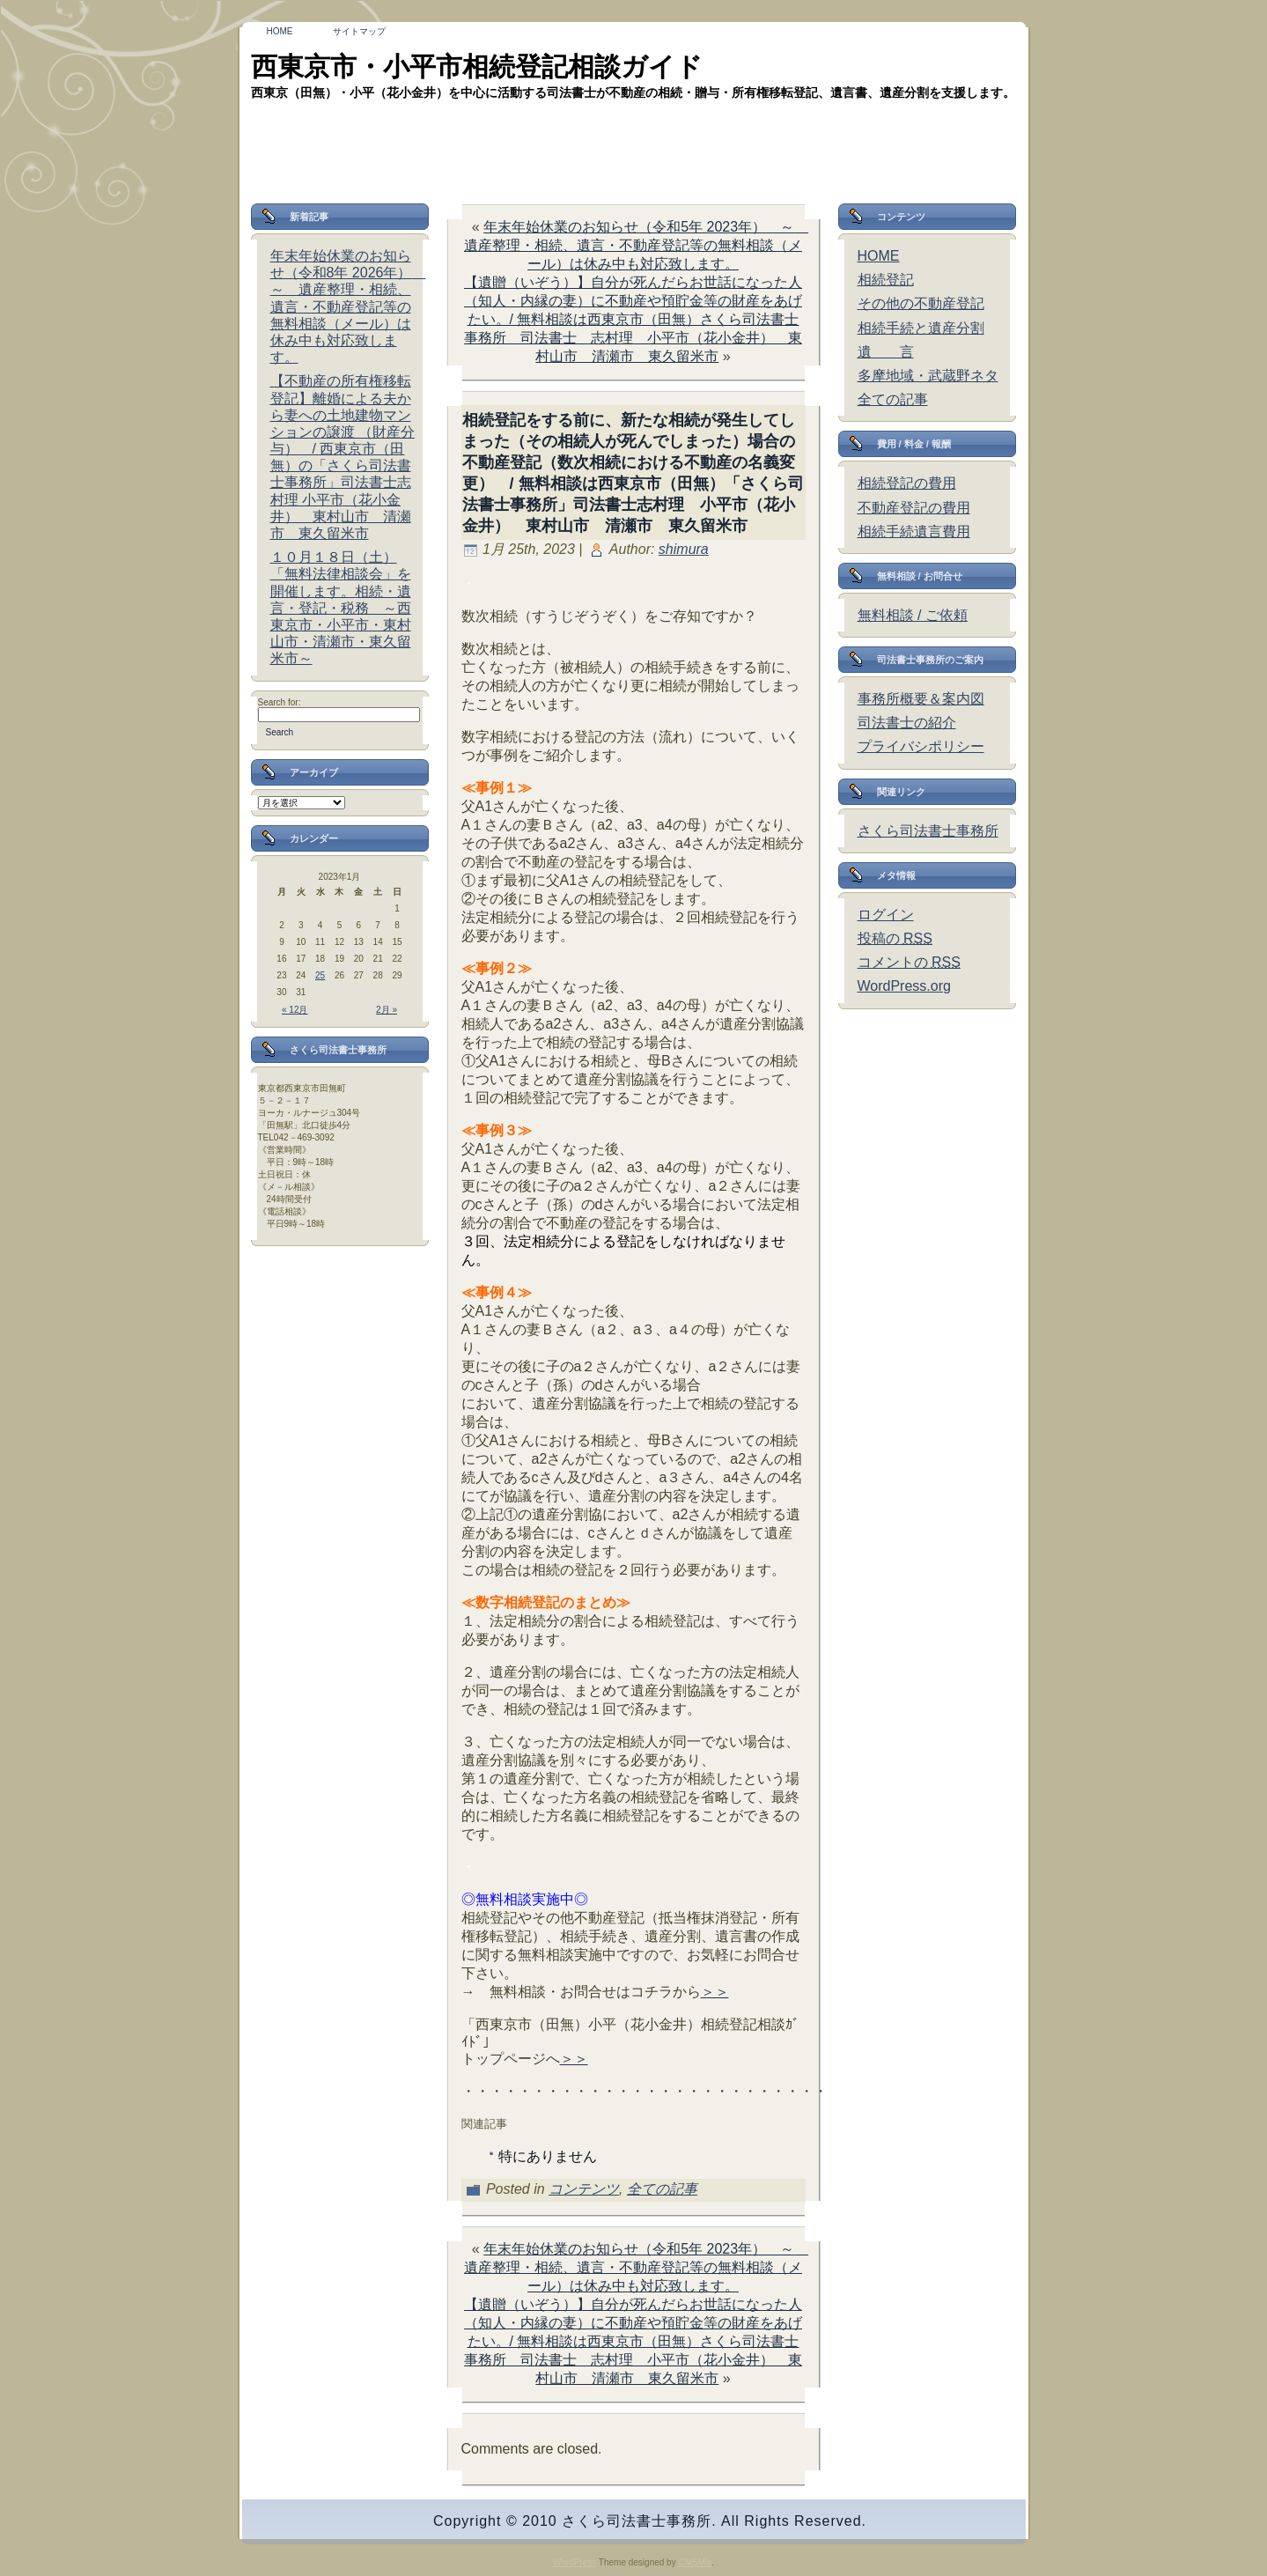 Image resolution: width=1267 pixels, height=2576 pixels. What do you see at coordinates (633, 319) in the screenshot?
I see `【遺贈（いぞう）】自分が死んだらお世話になった人（知人・内縁の妻）に不動産や預貯金等の財産をあげたい。/ 無料相談は西東京市（田無）さくら司法書士事務所 司法書士 志村理 小平市（花小金井） 東村山市 清瀬市 東久留米市` at bounding box center [633, 319].